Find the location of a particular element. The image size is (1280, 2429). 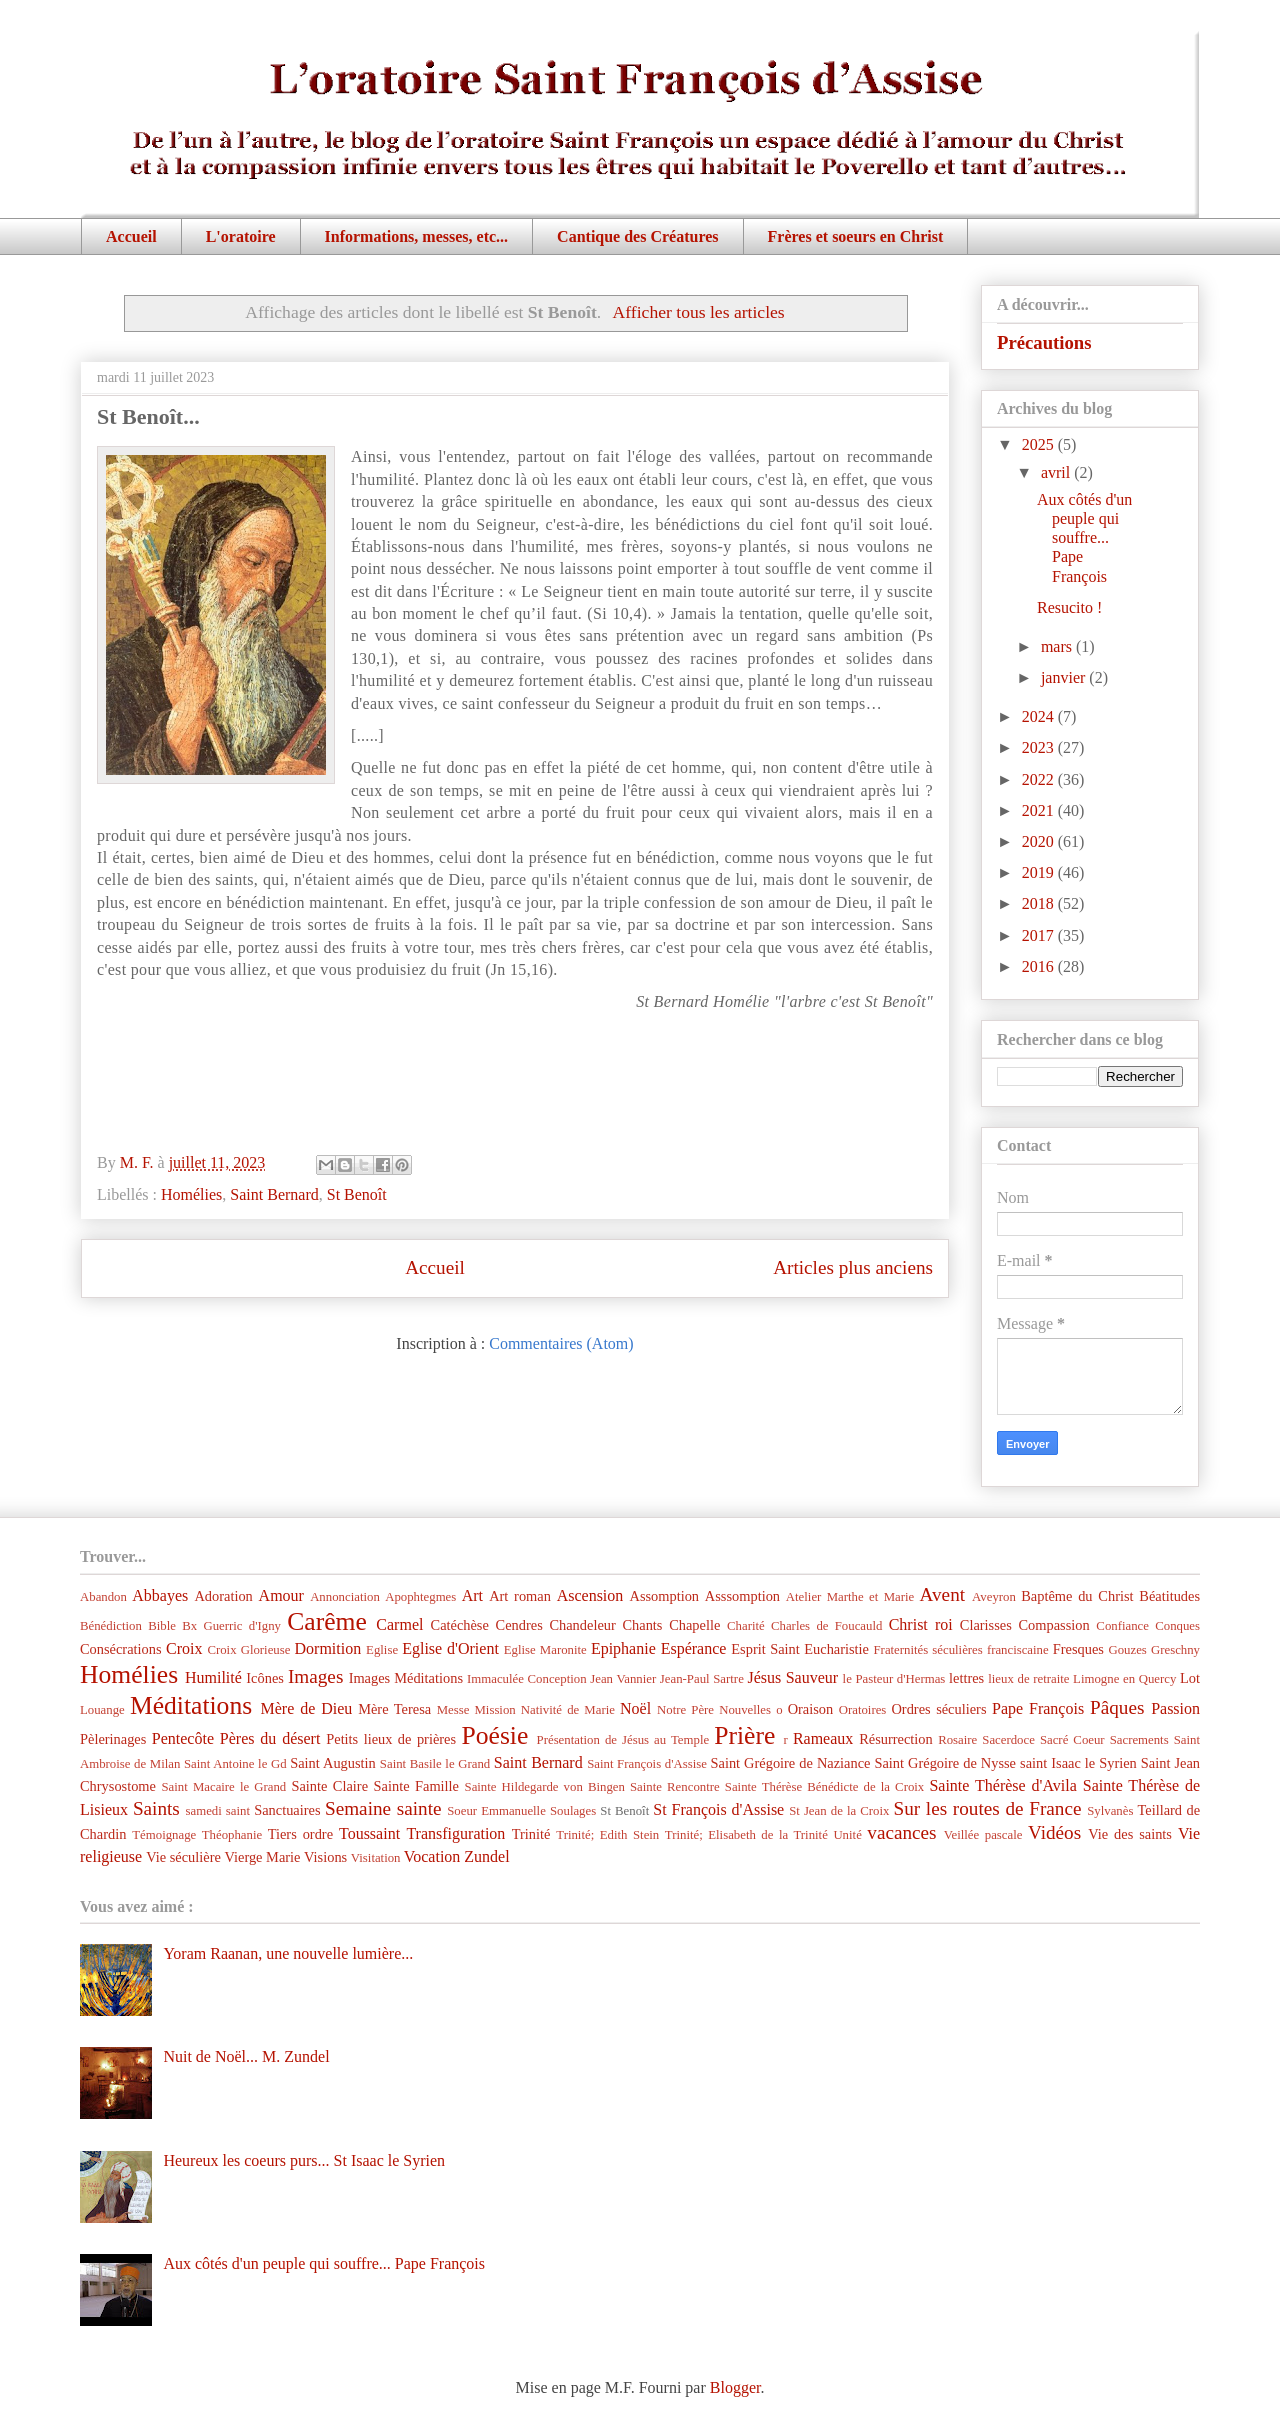

Nativité de Marie is located at coordinates (568, 1710).